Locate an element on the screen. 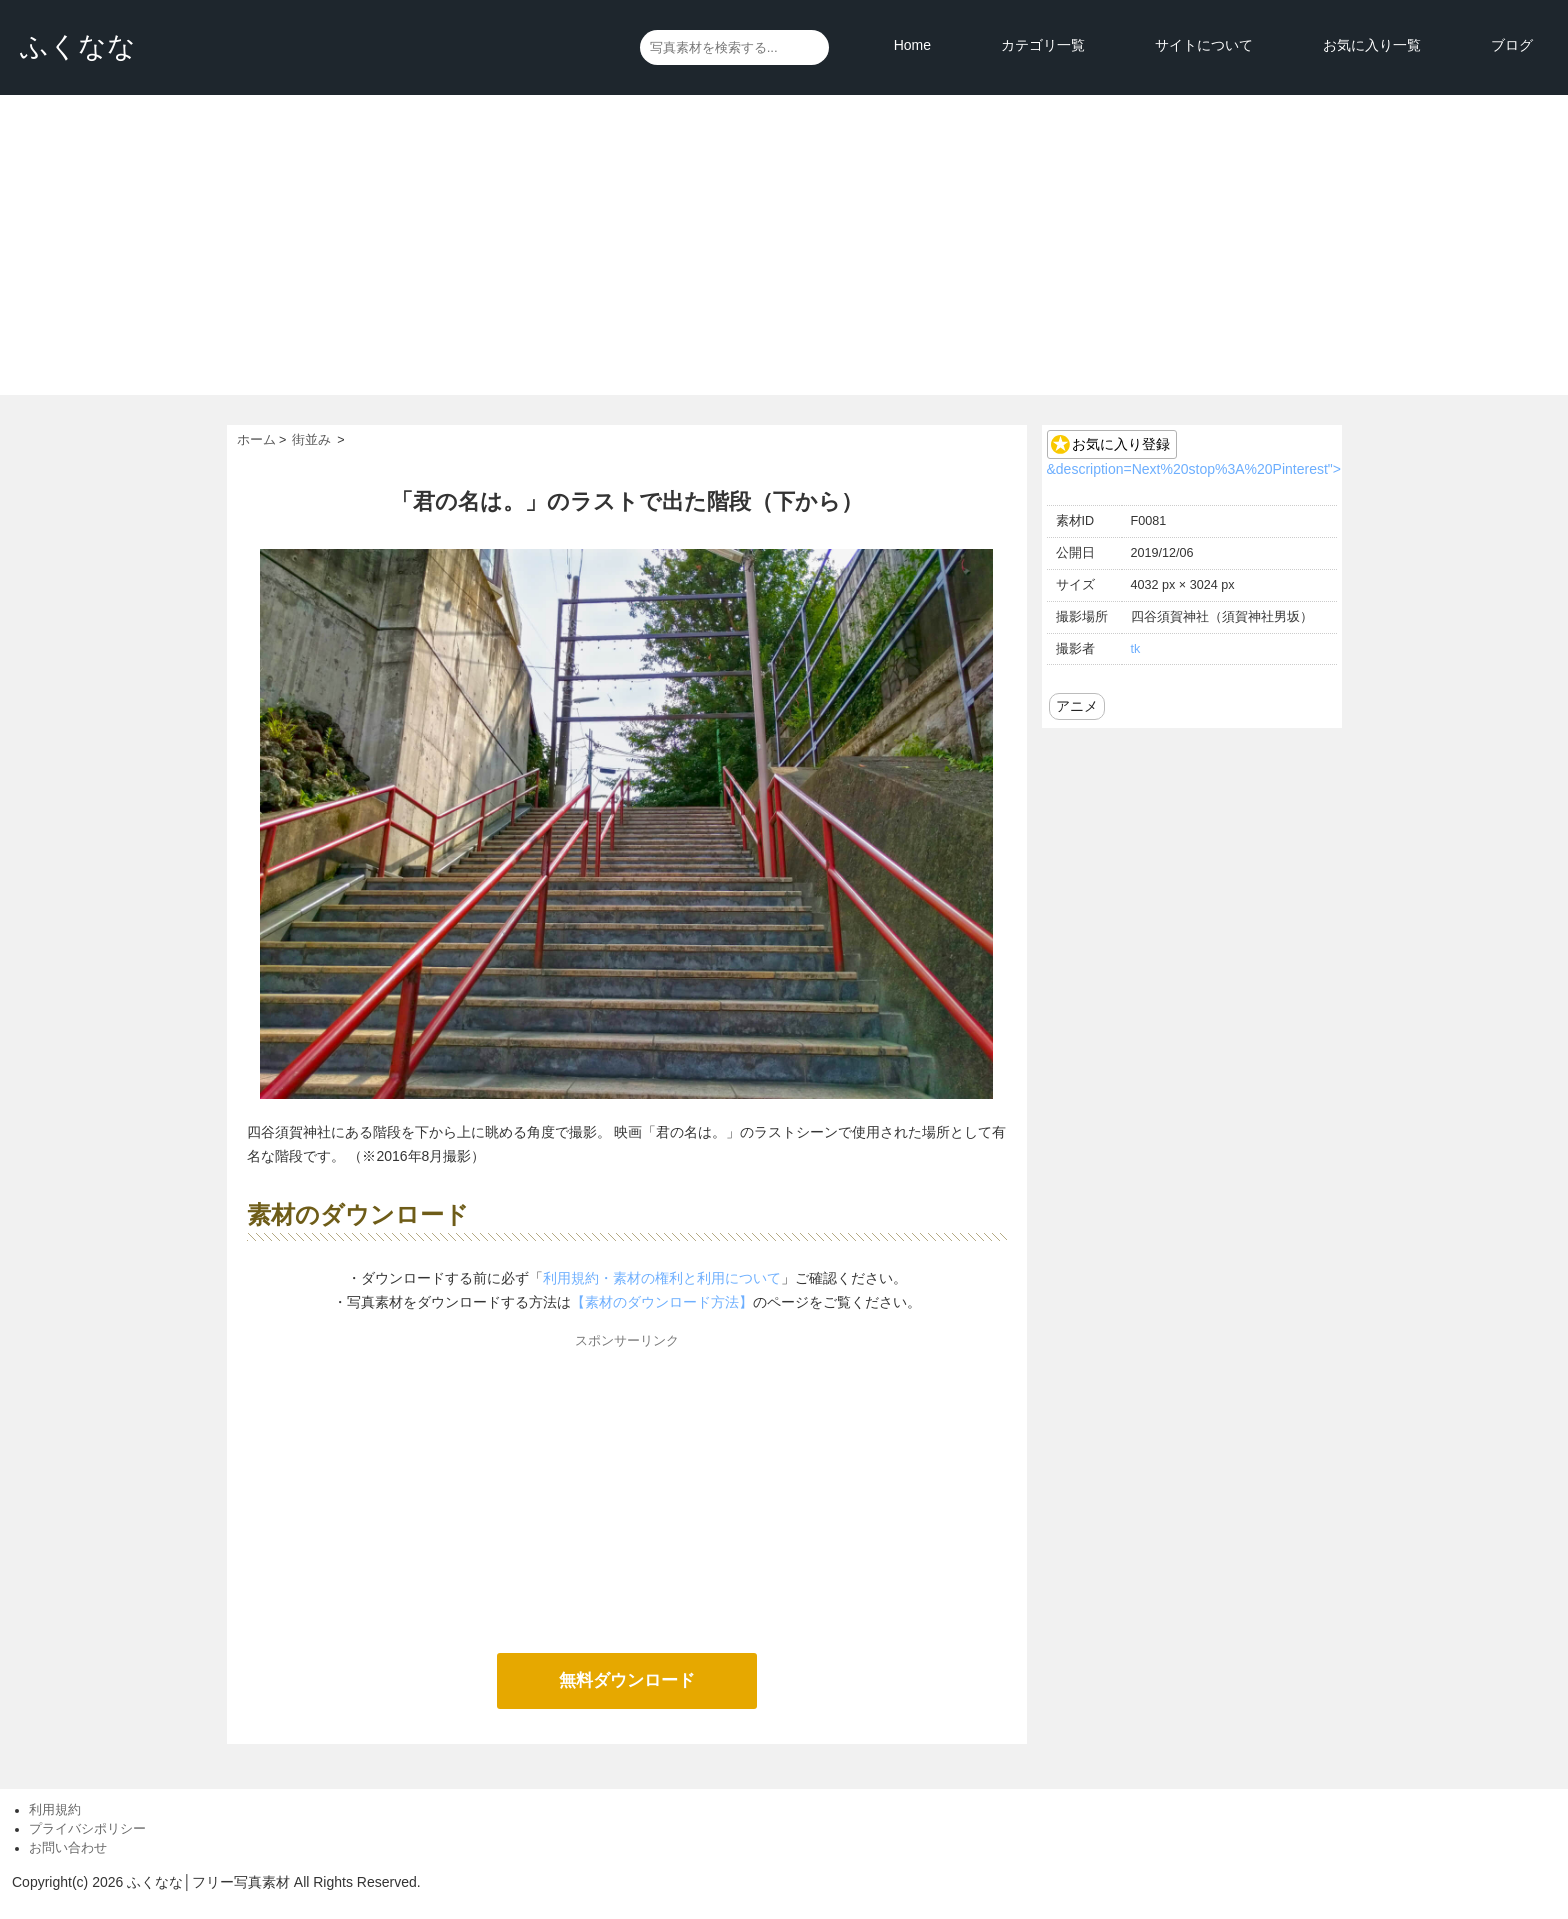 The image size is (1568, 1919). お気に入り登録 is located at coordinates (1121, 444).